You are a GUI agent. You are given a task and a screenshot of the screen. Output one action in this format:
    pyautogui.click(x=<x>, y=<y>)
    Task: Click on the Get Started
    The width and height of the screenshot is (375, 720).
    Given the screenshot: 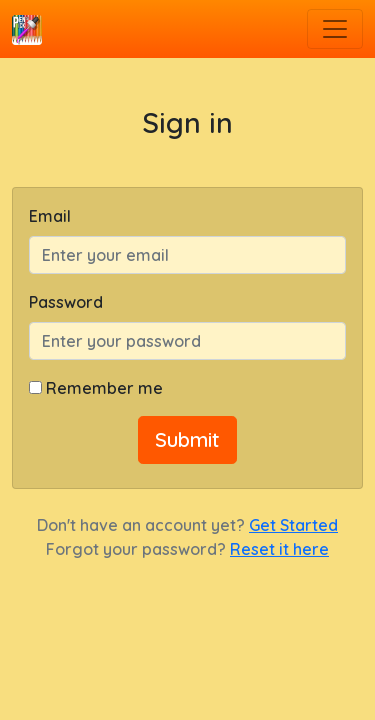 What is the action you would take?
    pyautogui.click(x=293, y=525)
    